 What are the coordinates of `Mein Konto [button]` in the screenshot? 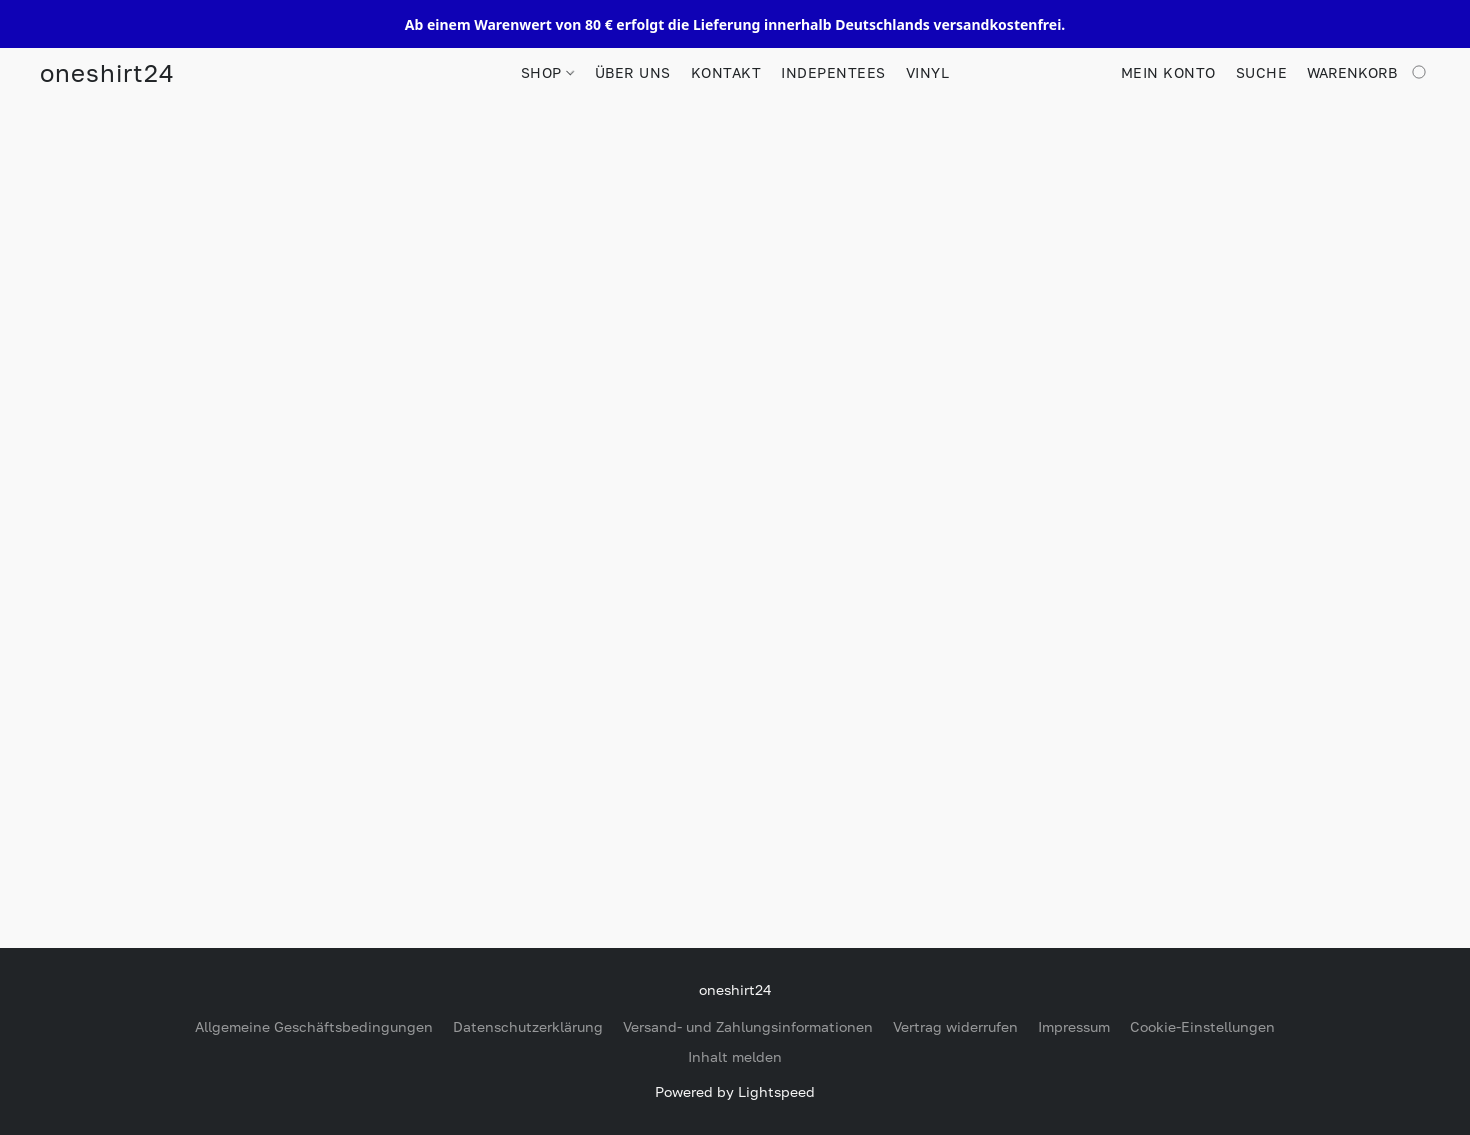 It's located at (1168, 72).